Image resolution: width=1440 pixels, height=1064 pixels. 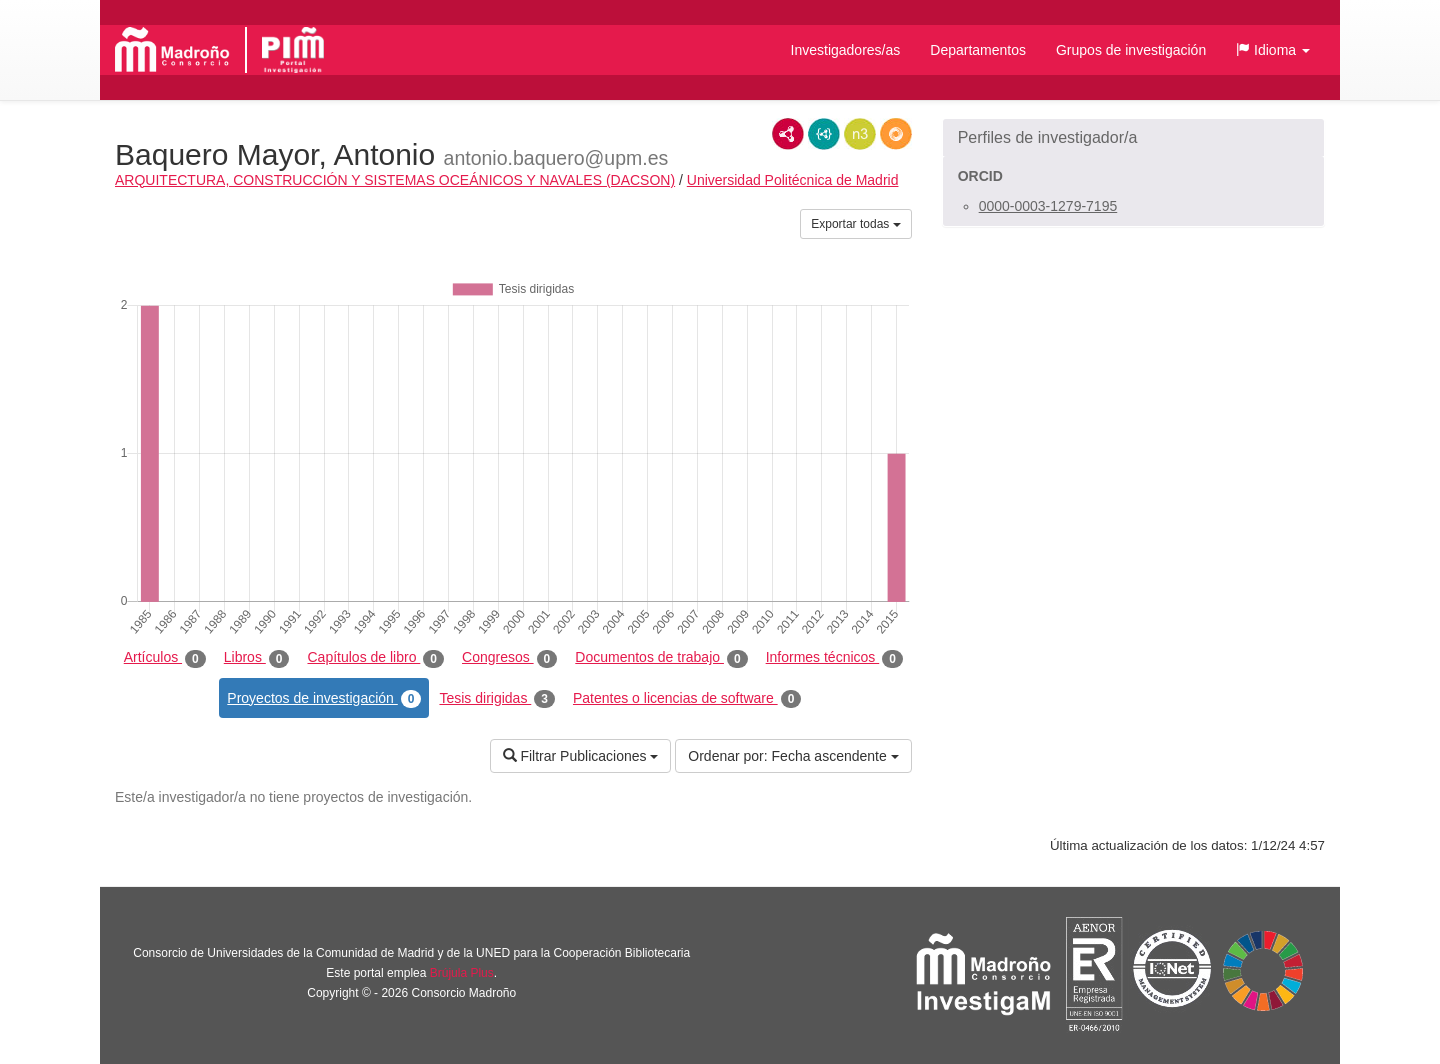 I want to click on Universidad Politécnica de Madrid, so click(x=793, y=180).